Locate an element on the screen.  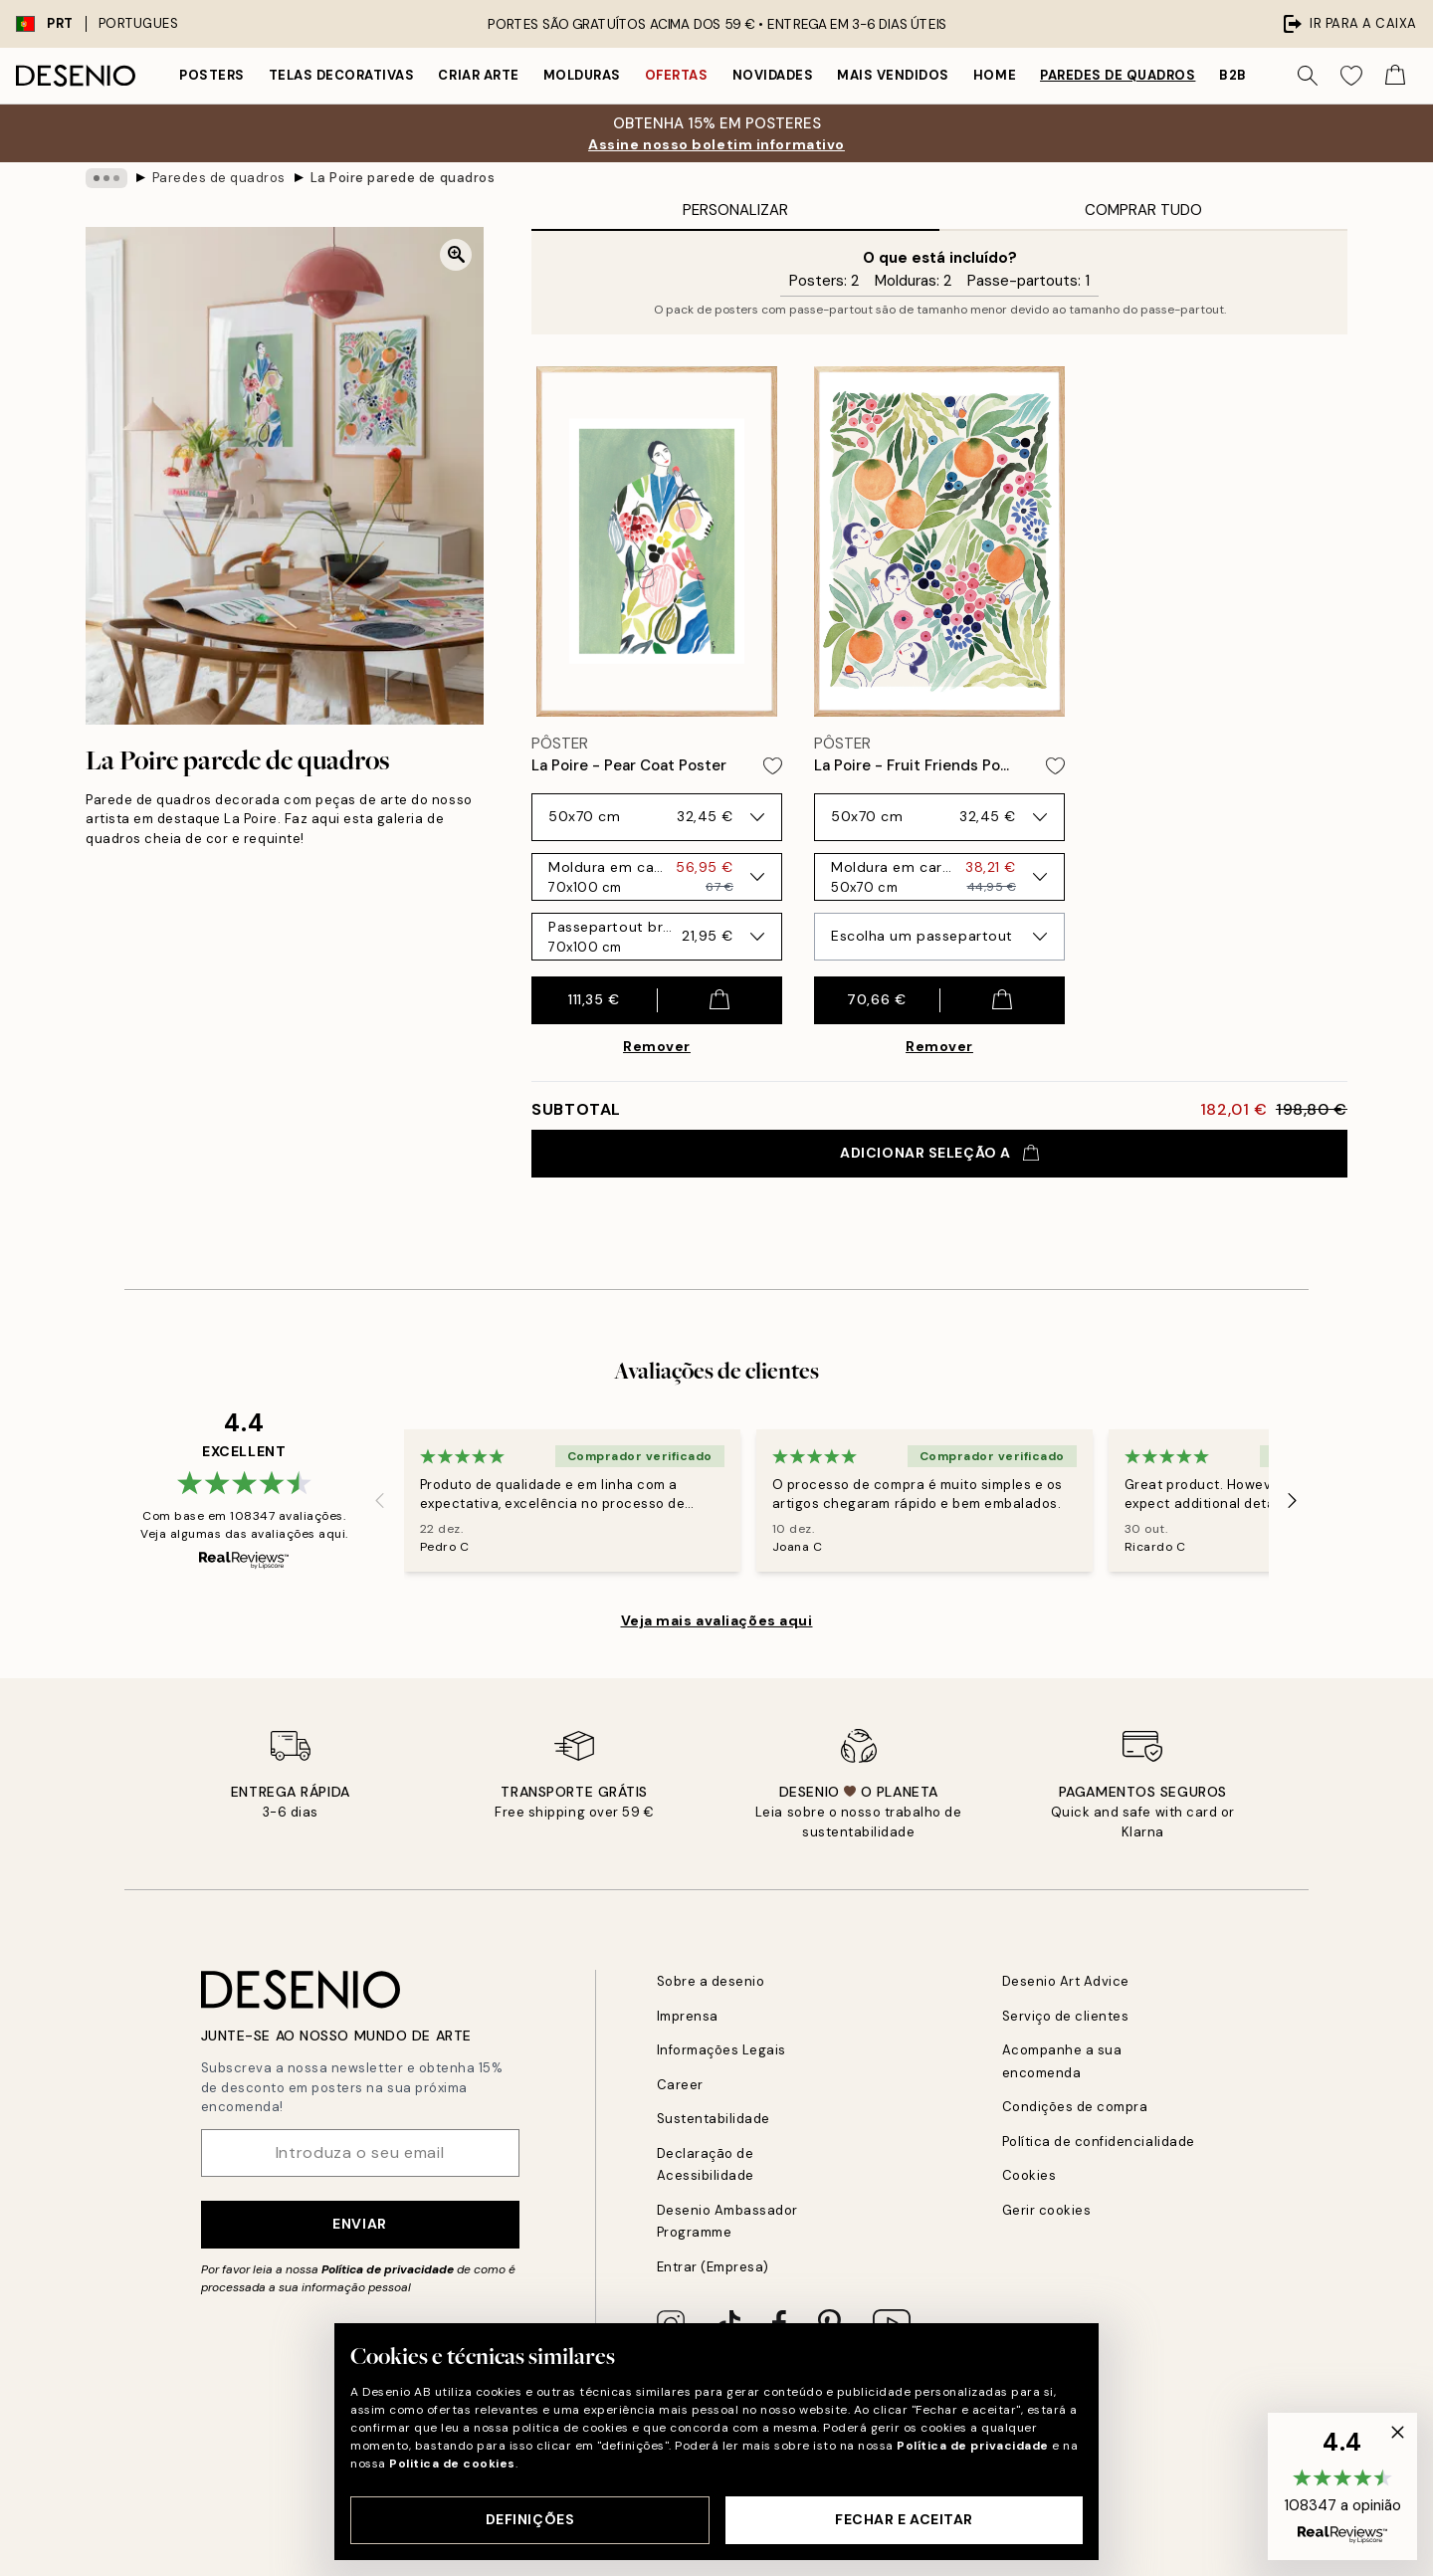
B2B is located at coordinates (1233, 75).